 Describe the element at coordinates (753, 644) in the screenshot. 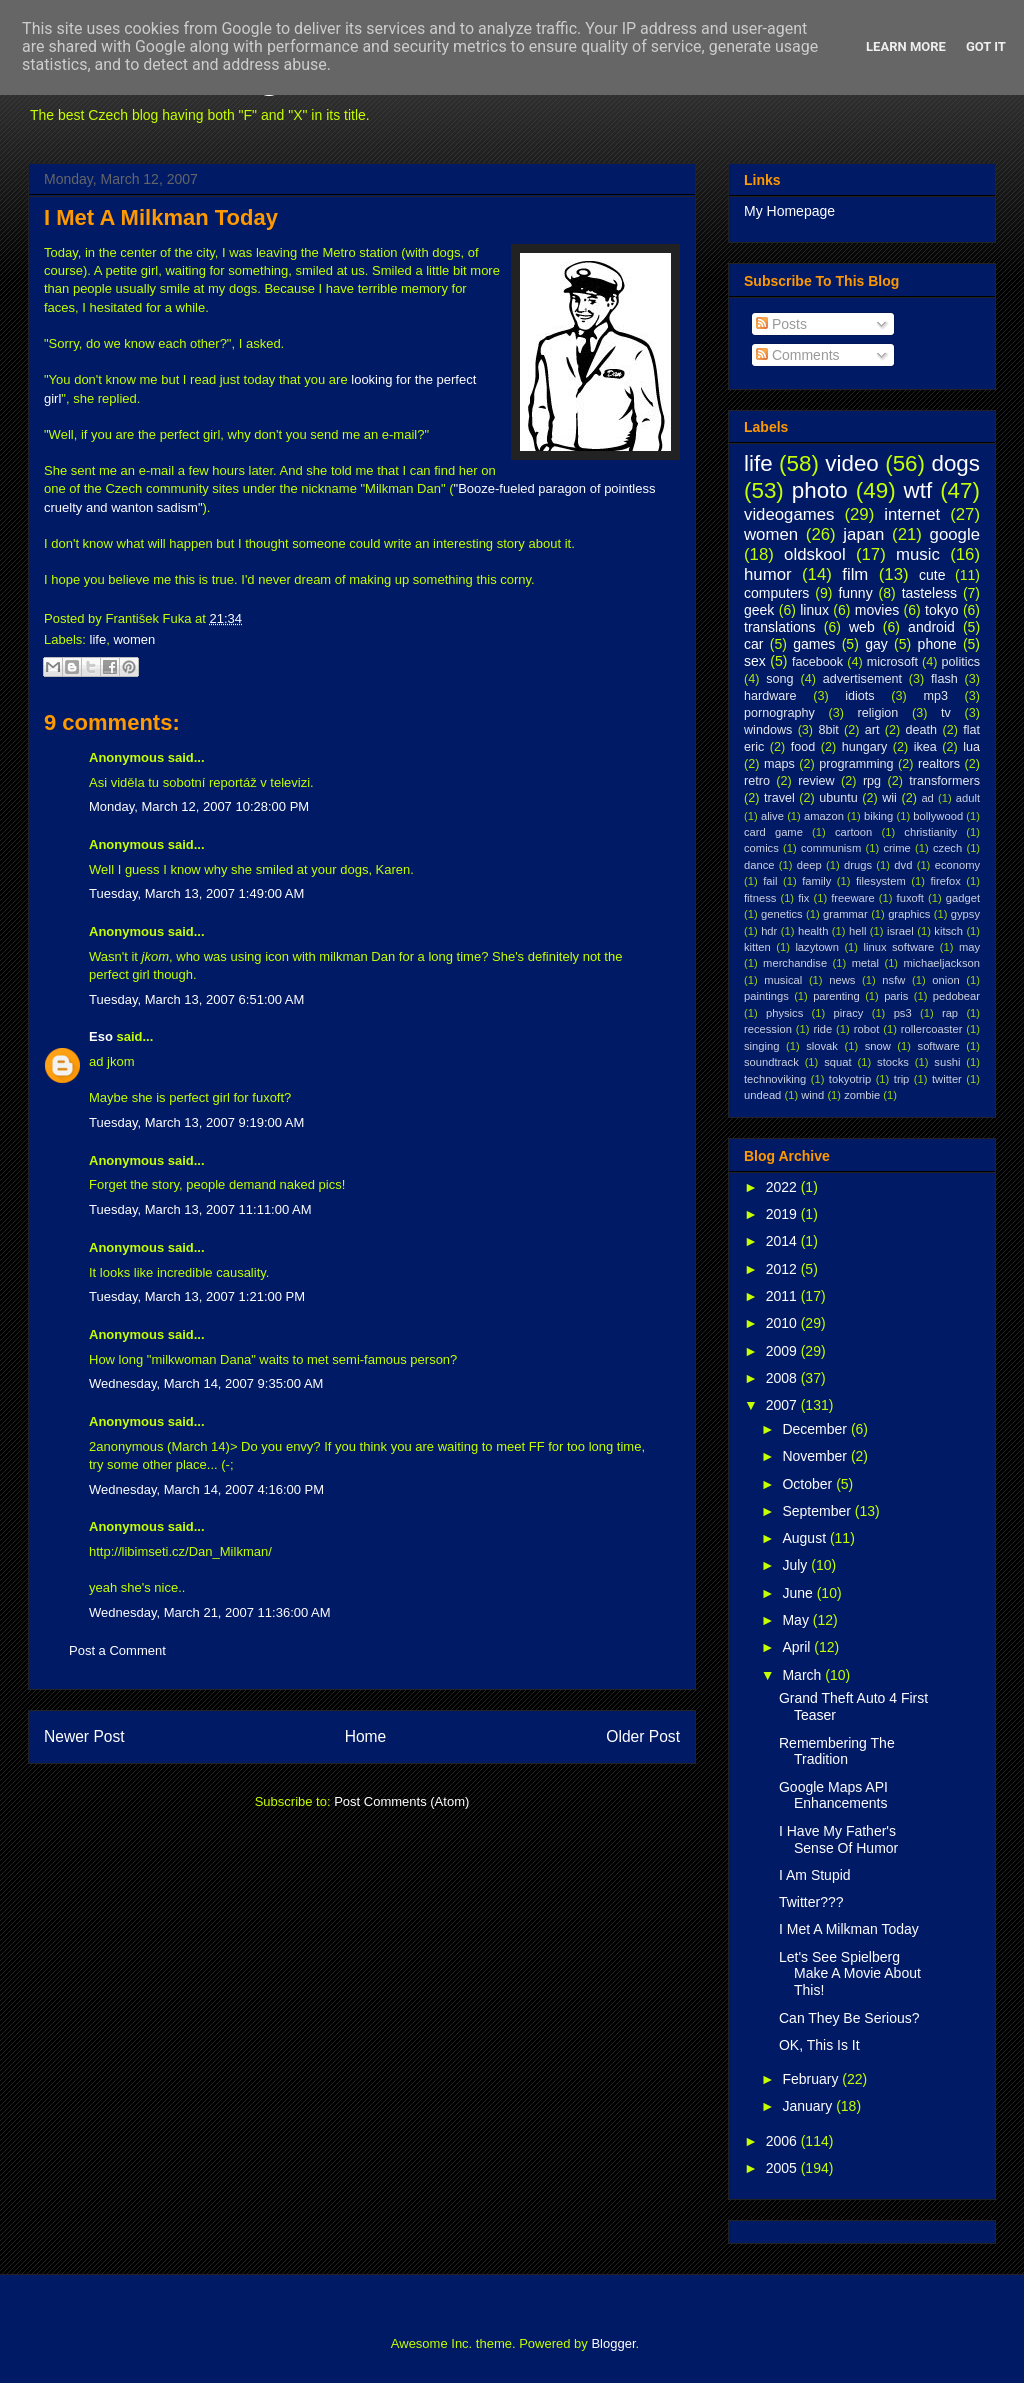

I see `car` at that location.